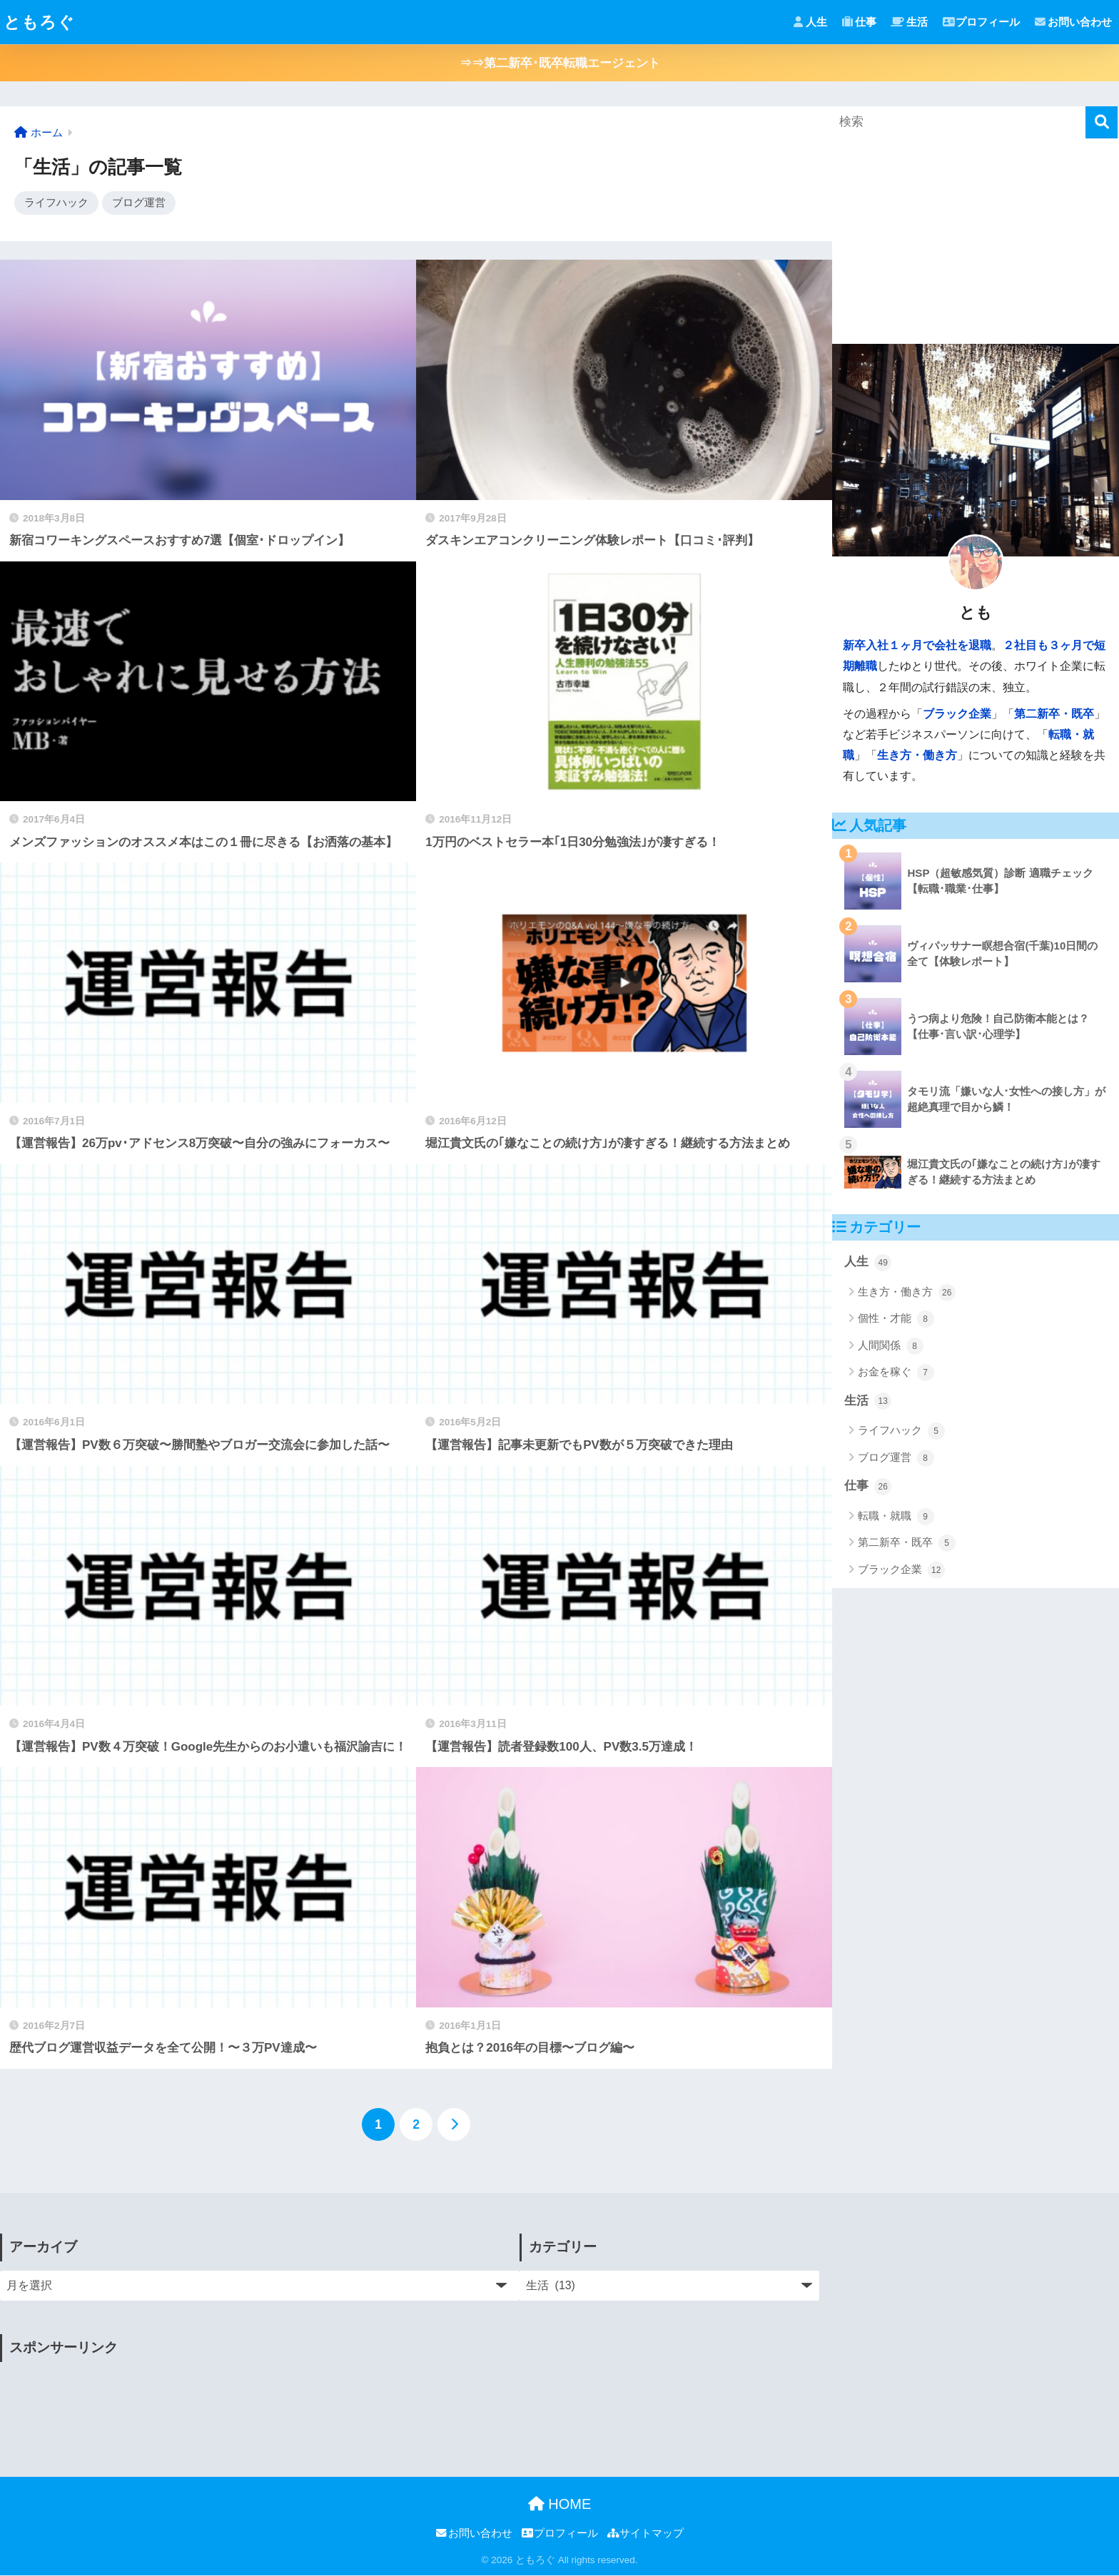 The width and height of the screenshot is (1119, 2576). What do you see at coordinates (139, 203) in the screenshot?
I see `ブログ運営` at bounding box center [139, 203].